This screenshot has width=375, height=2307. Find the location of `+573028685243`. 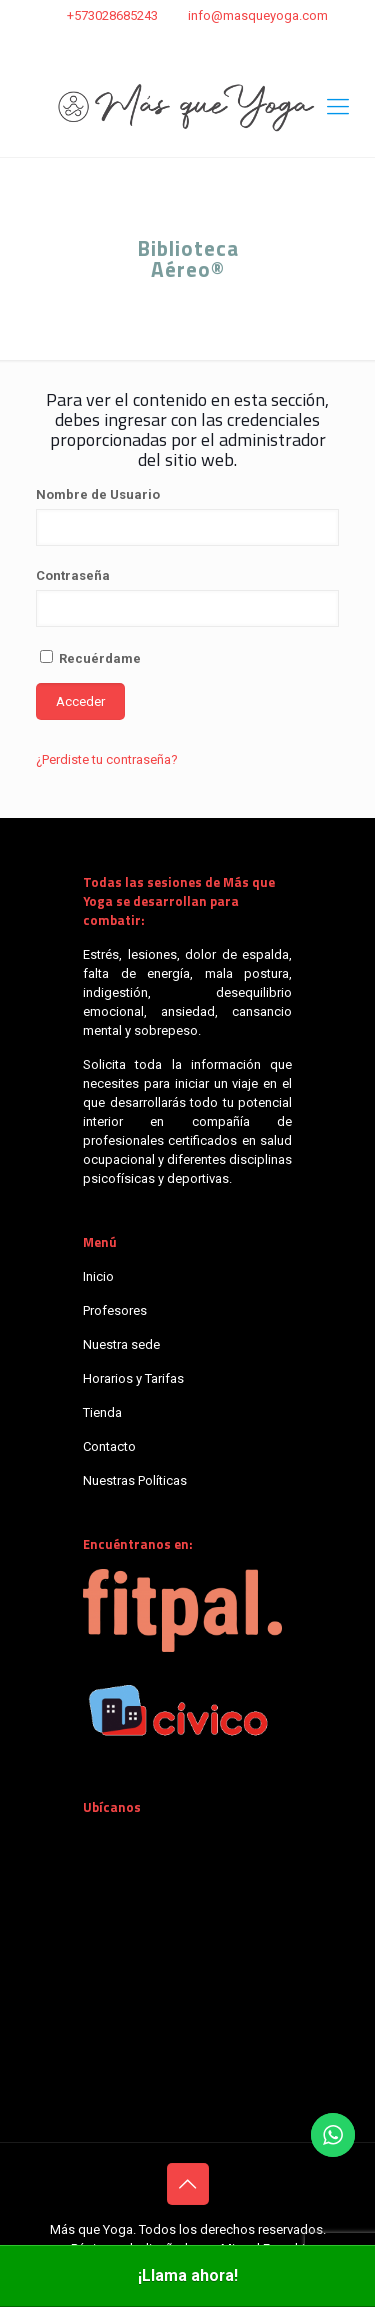

+573028685243 is located at coordinates (112, 15).